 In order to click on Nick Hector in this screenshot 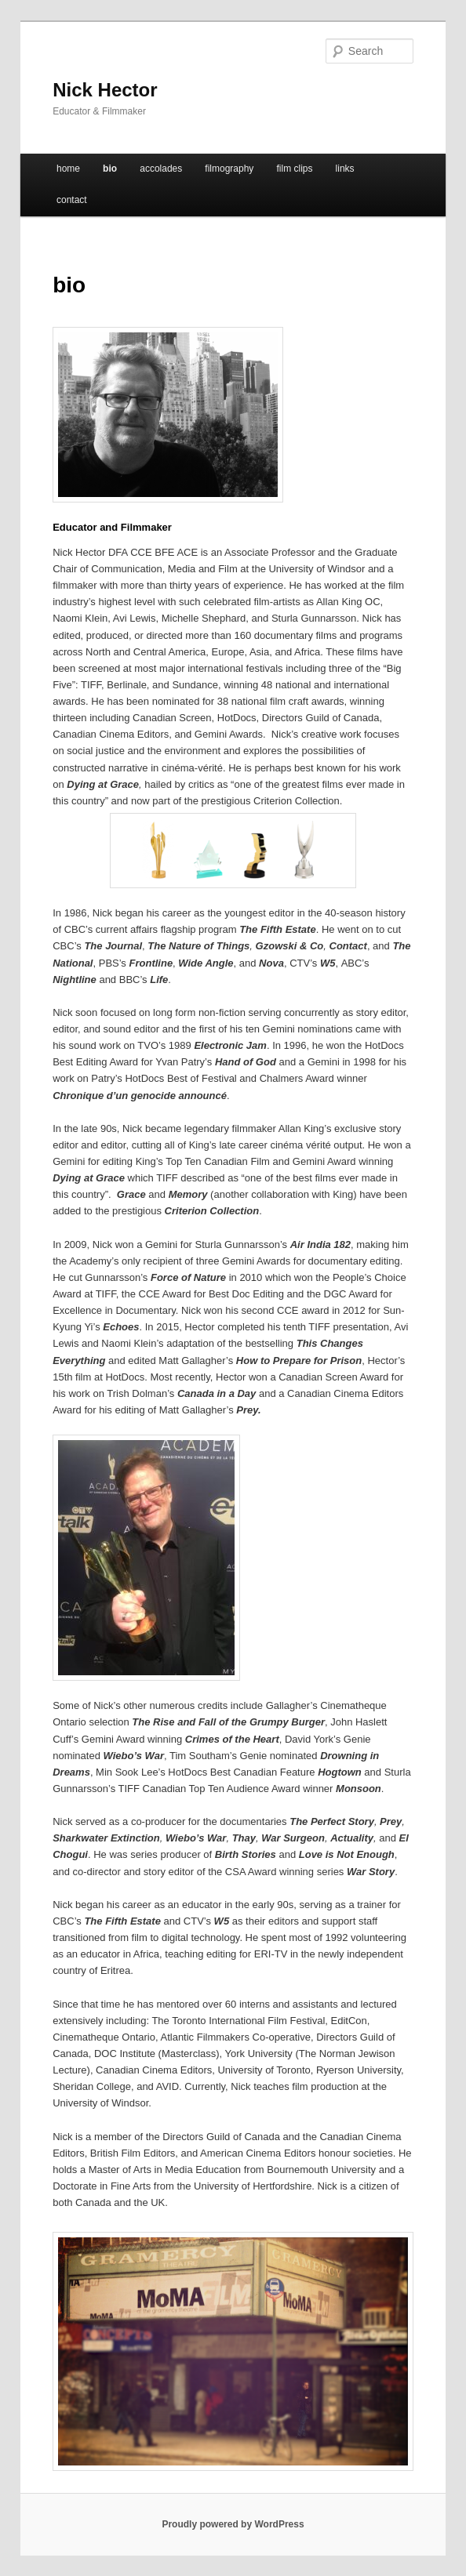, I will do `click(105, 89)`.